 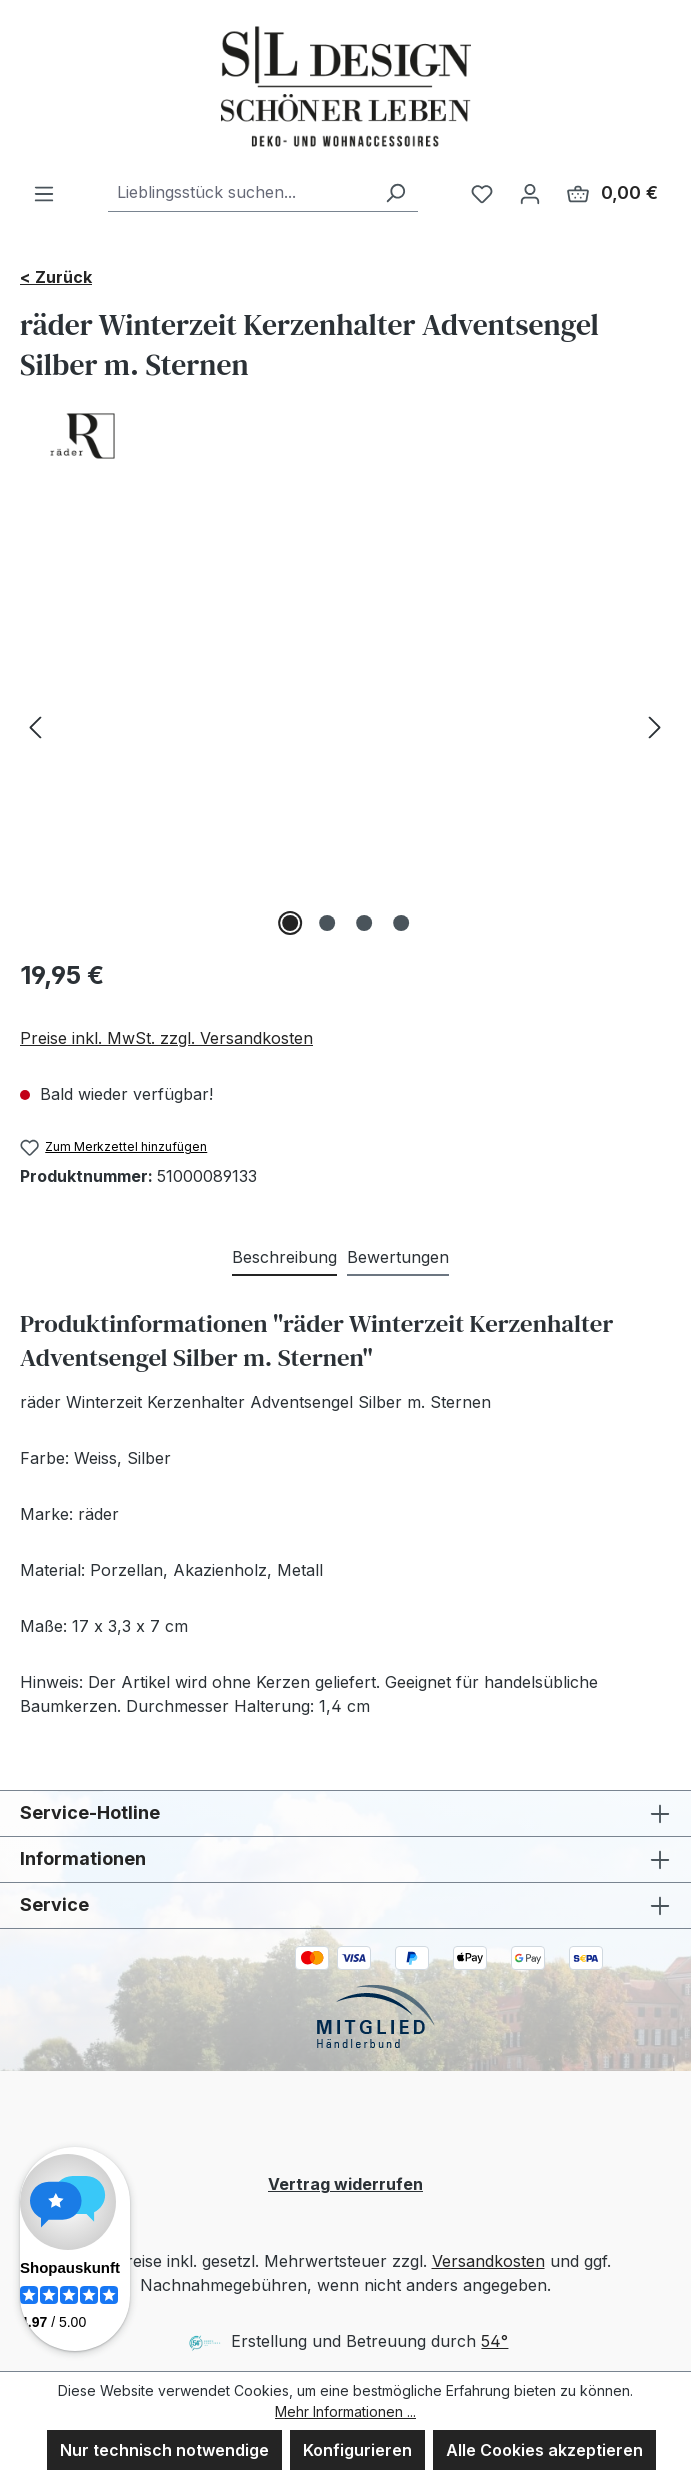 I want to click on Konfigurieren, so click(x=357, y=2450).